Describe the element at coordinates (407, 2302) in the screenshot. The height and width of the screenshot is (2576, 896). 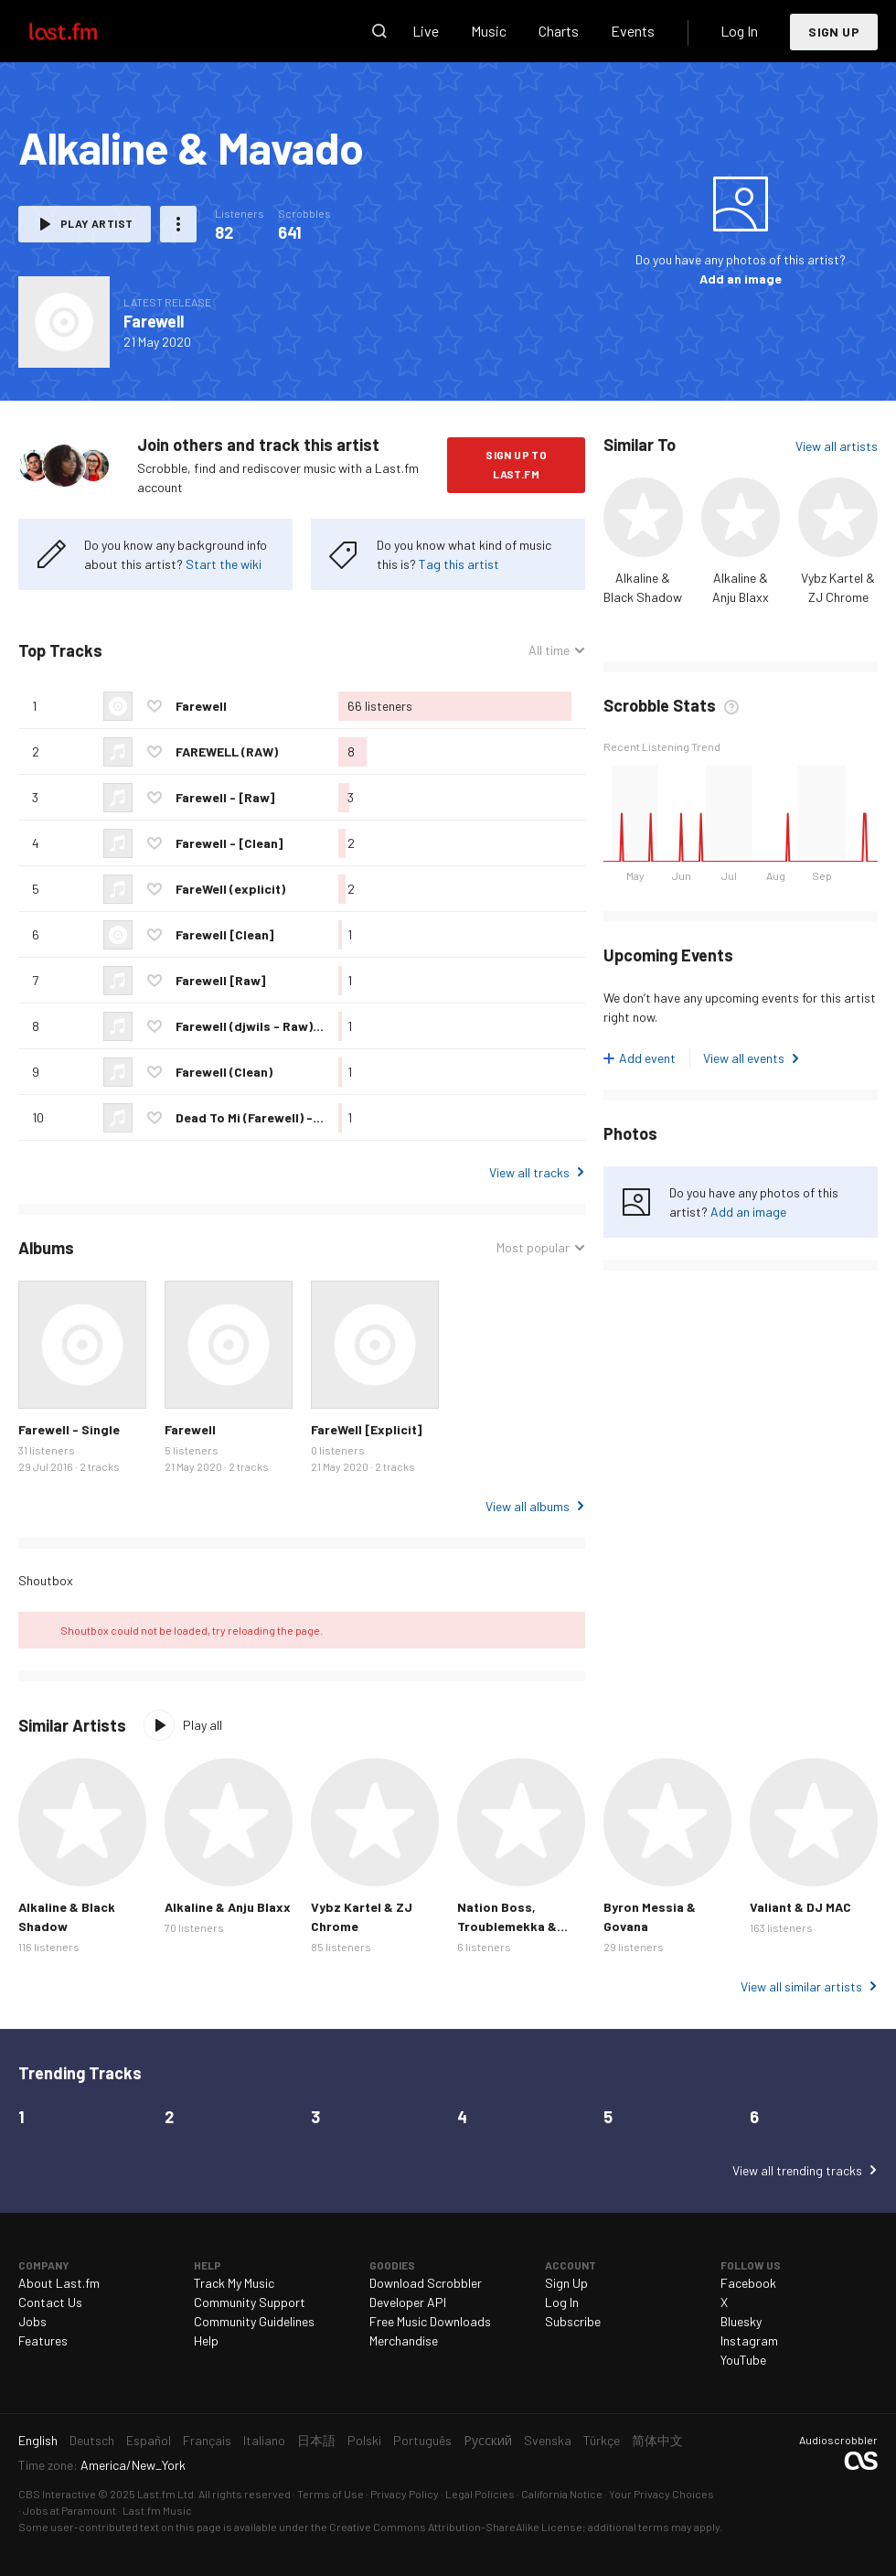
I see `Developer API` at that location.